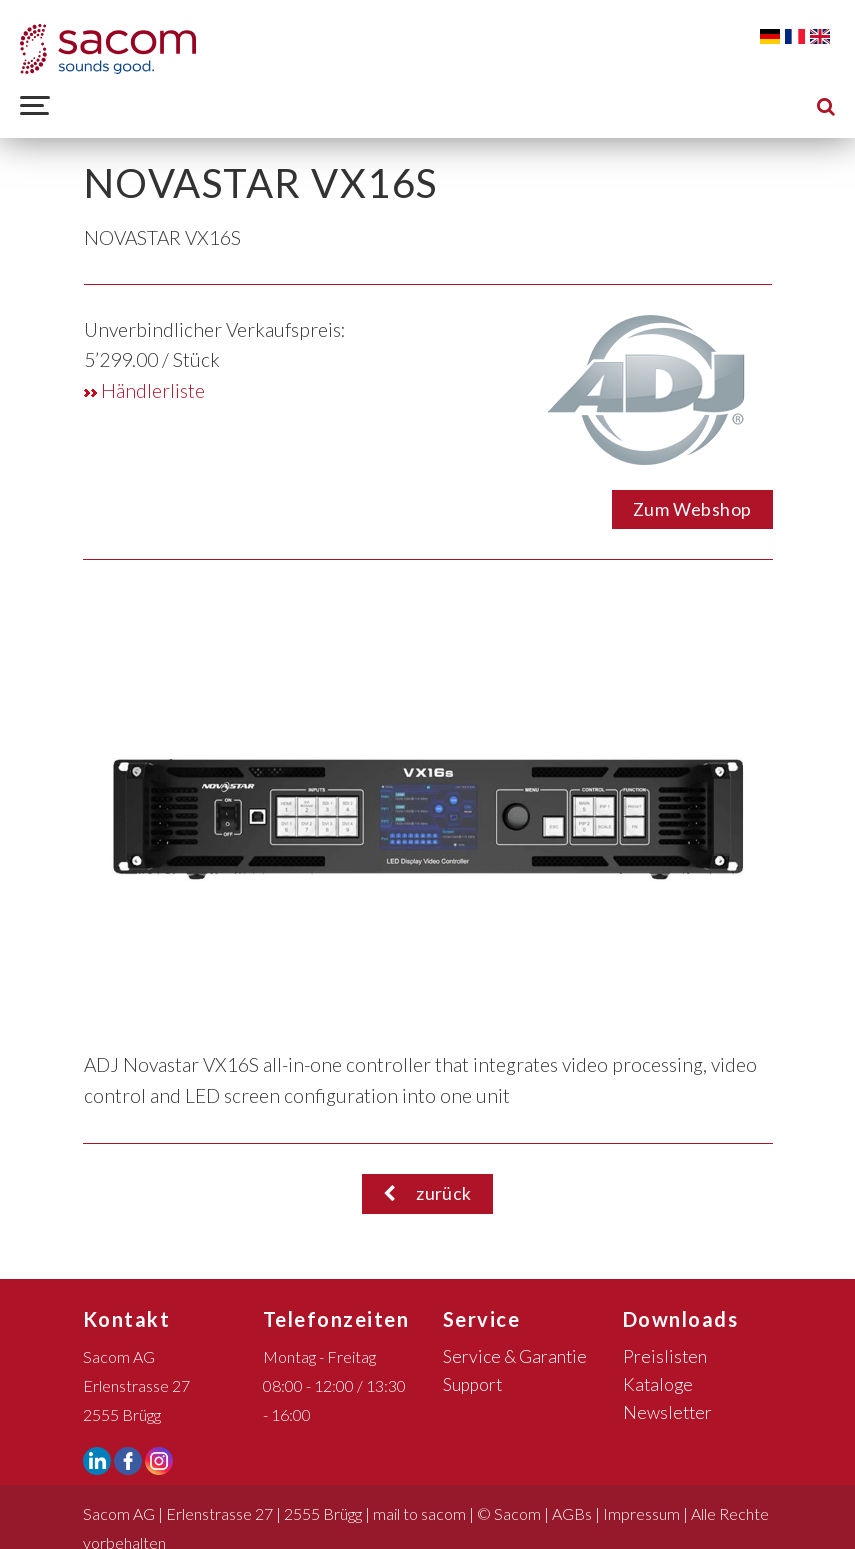  I want to click on Service & Garantie, so click(515, 1356).